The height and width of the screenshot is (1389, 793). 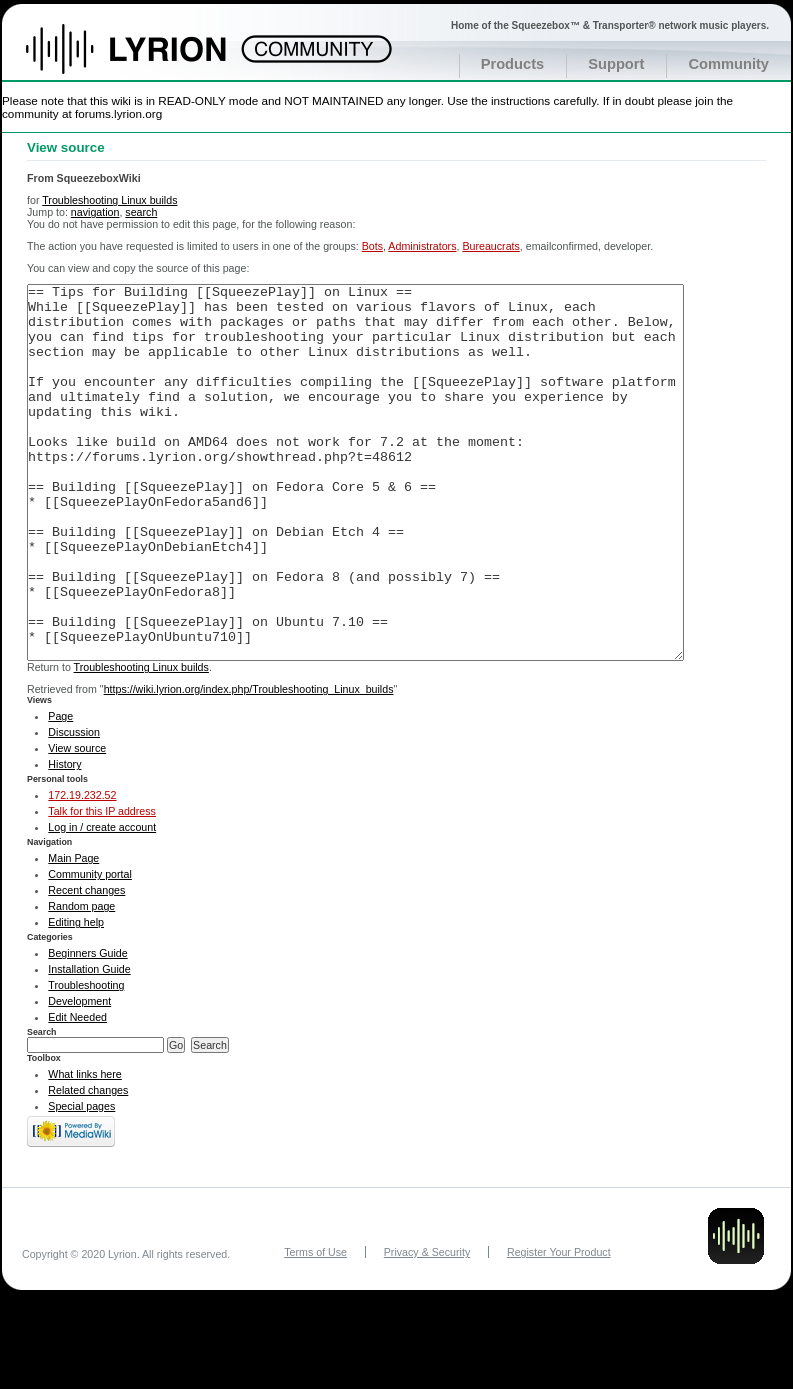 What do you see at coordinates (88, 1165) in the screenshot?
I see `Related changes` at bounding box center [88, 1165].